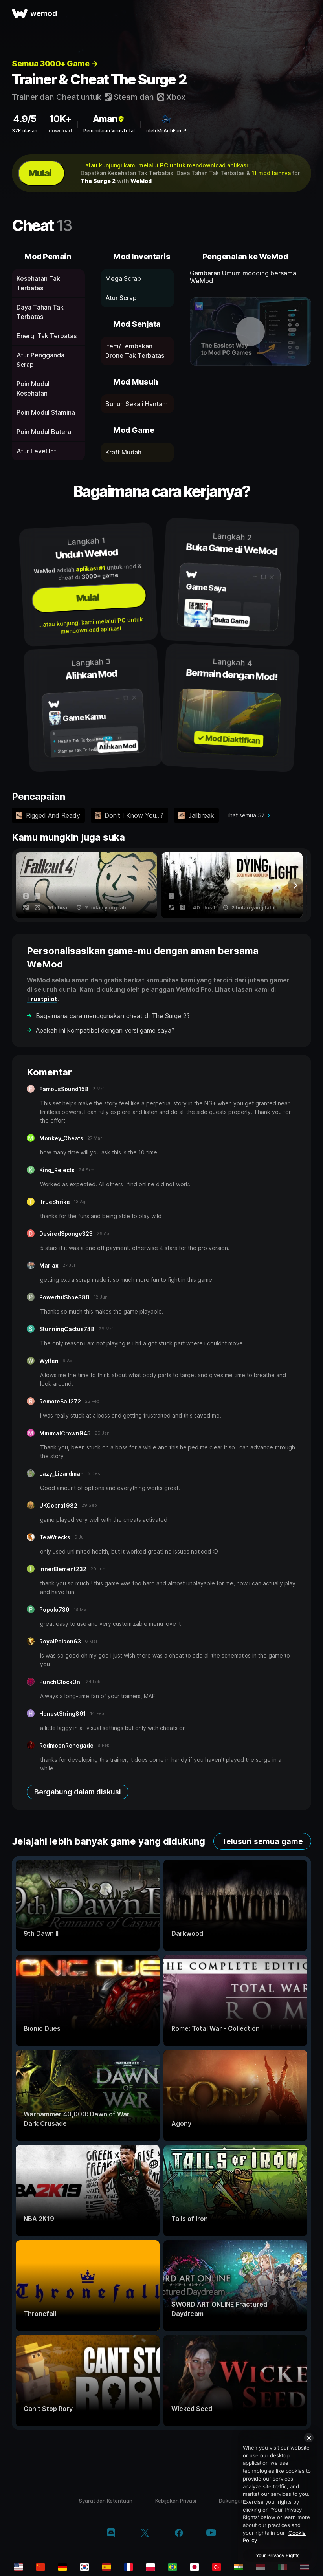  I want to click on Trustpilot, so click(42, 999).